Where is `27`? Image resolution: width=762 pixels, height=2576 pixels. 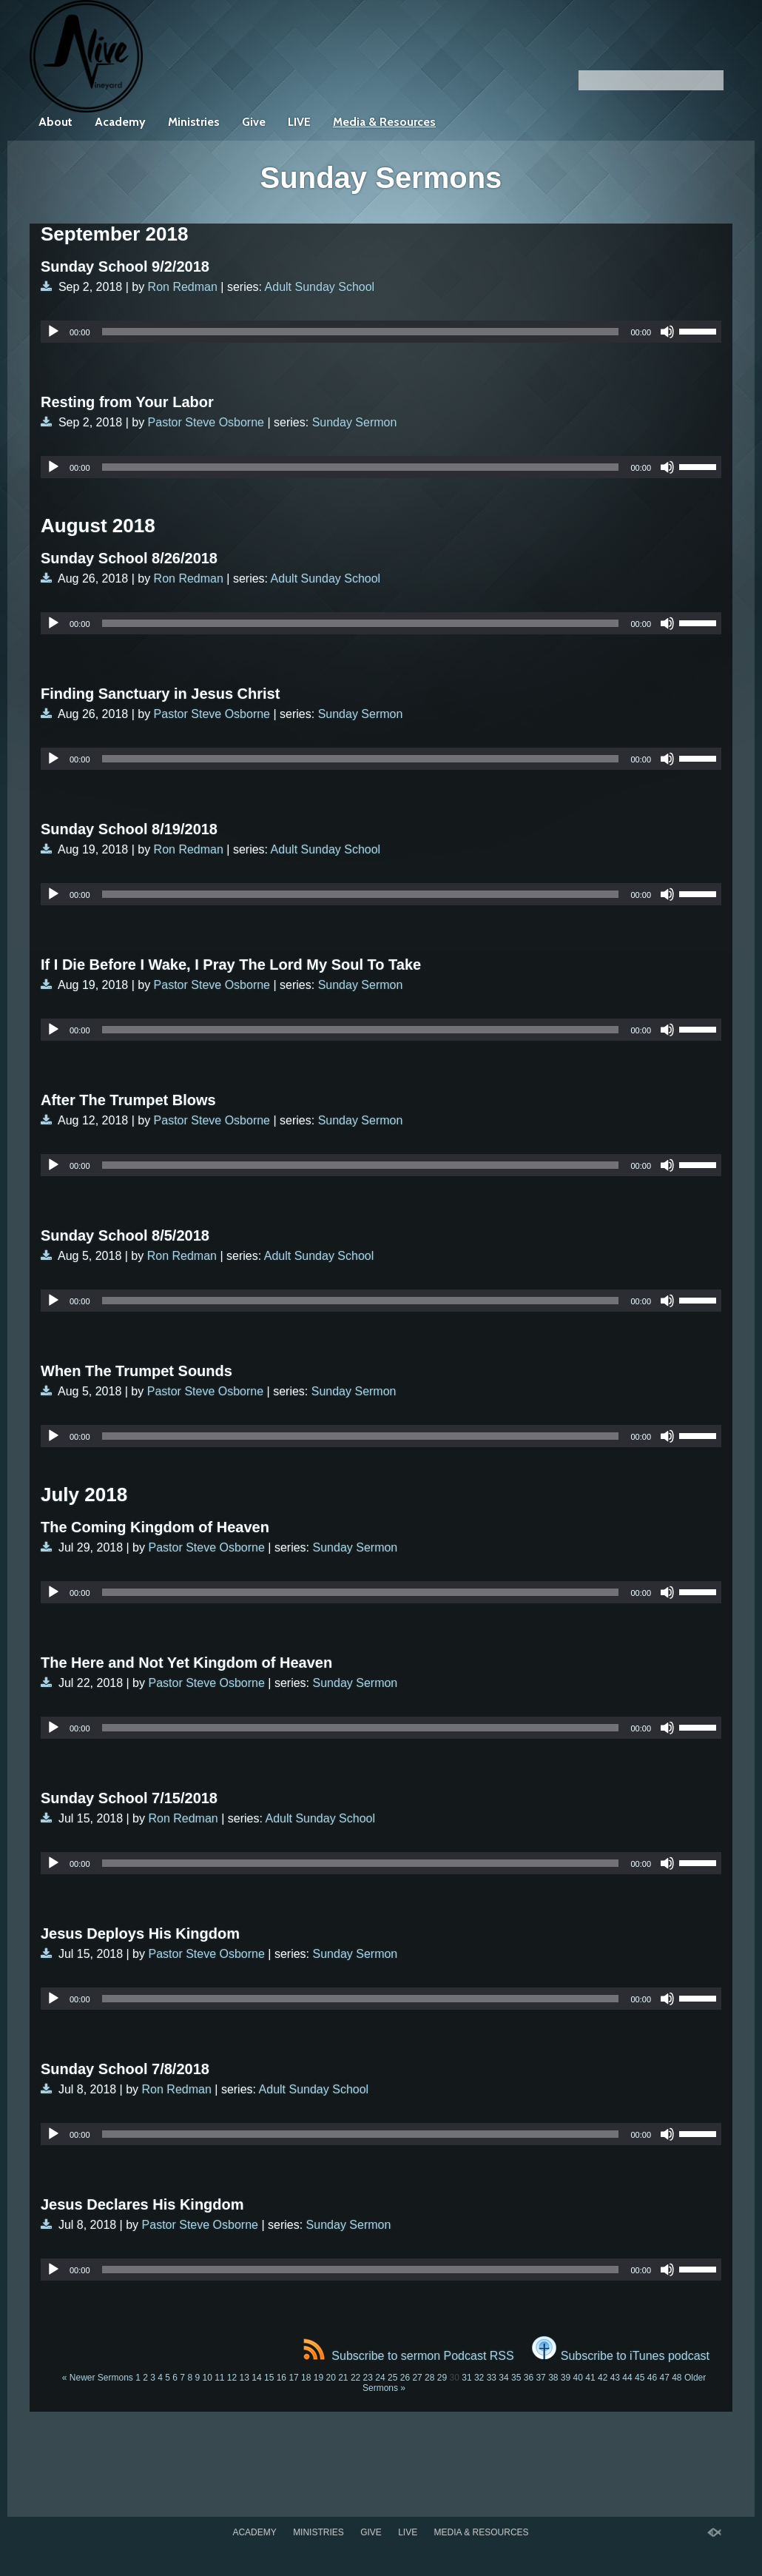
27 is located at coordinates (417, 2377).